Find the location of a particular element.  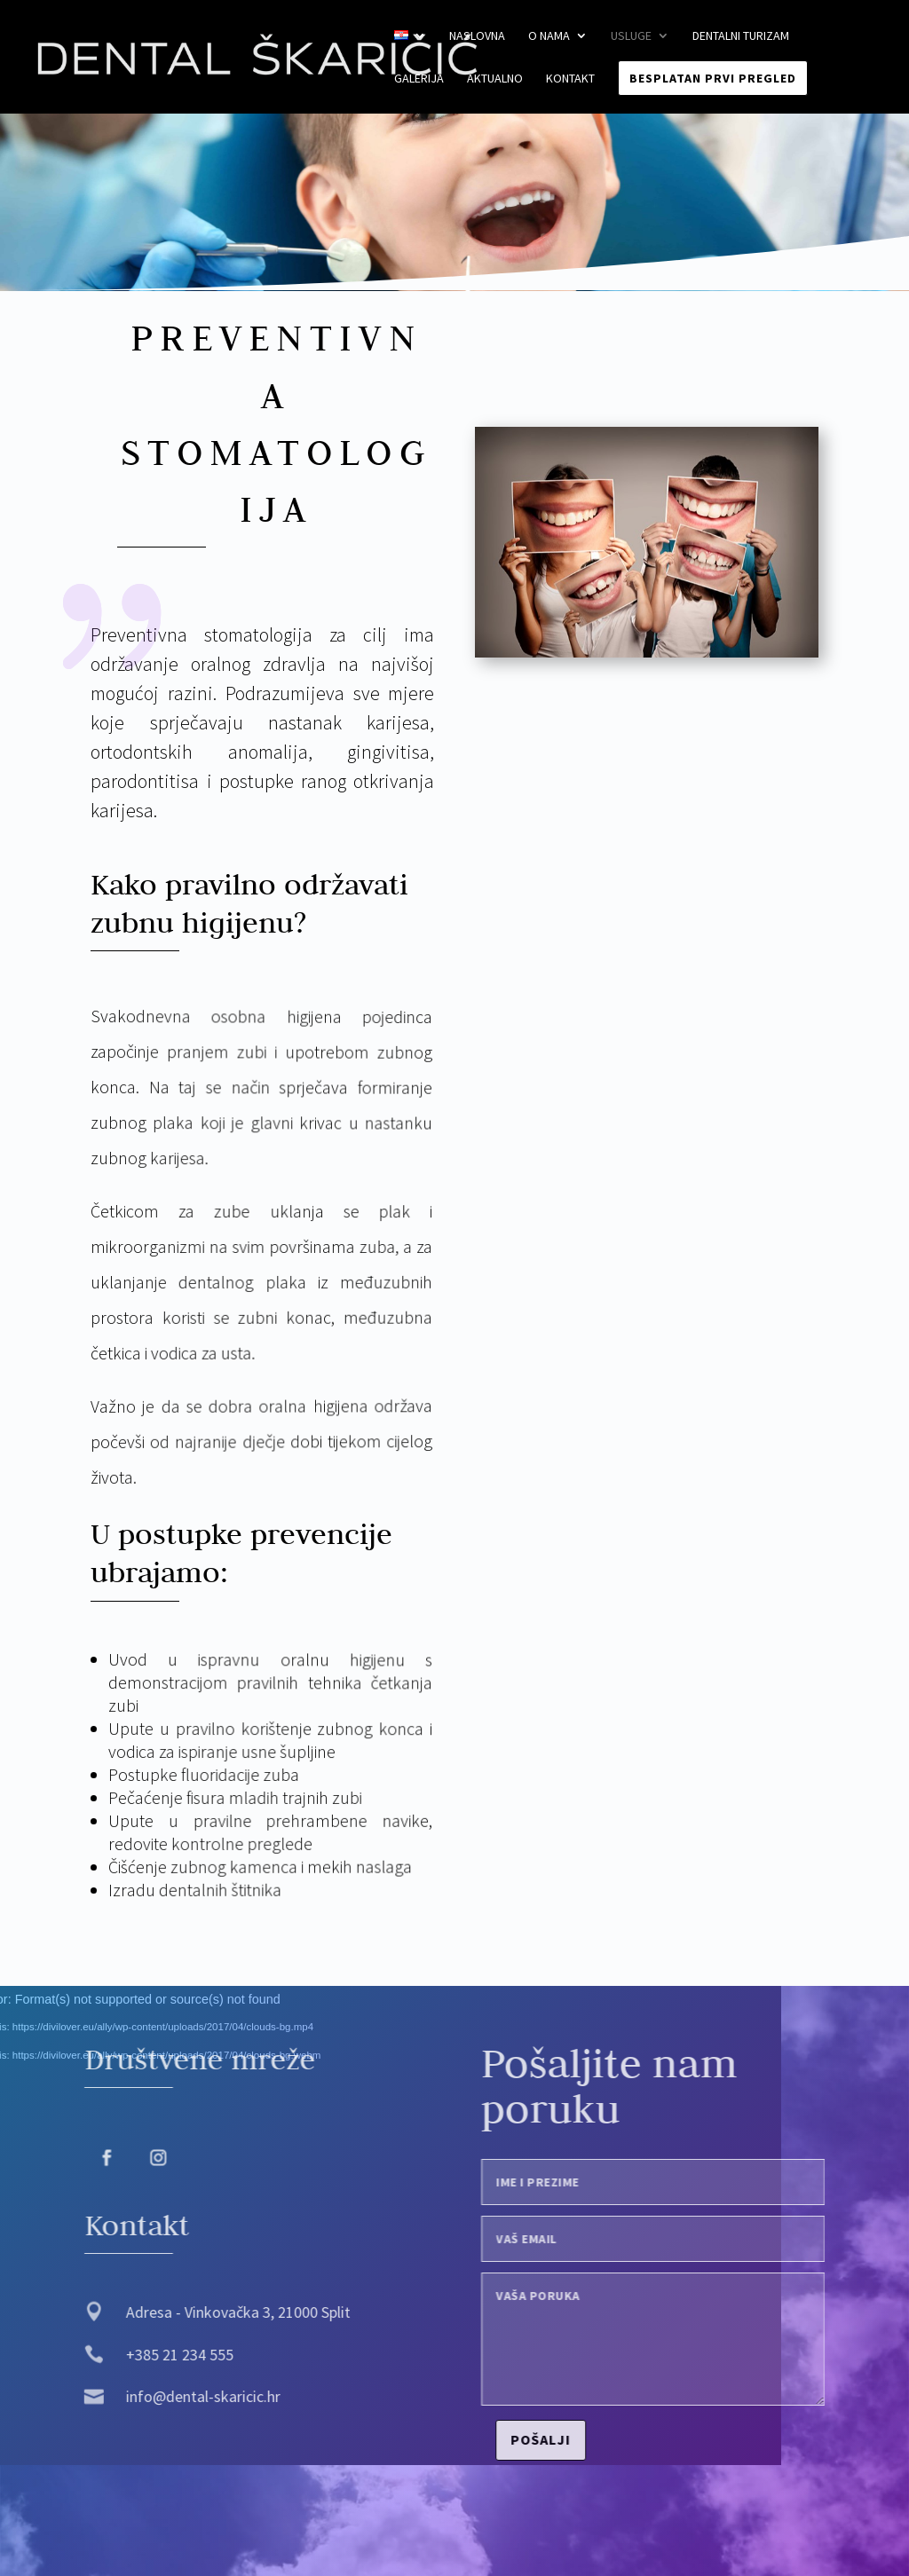

Kontakt is located at coordinates (570, 79).